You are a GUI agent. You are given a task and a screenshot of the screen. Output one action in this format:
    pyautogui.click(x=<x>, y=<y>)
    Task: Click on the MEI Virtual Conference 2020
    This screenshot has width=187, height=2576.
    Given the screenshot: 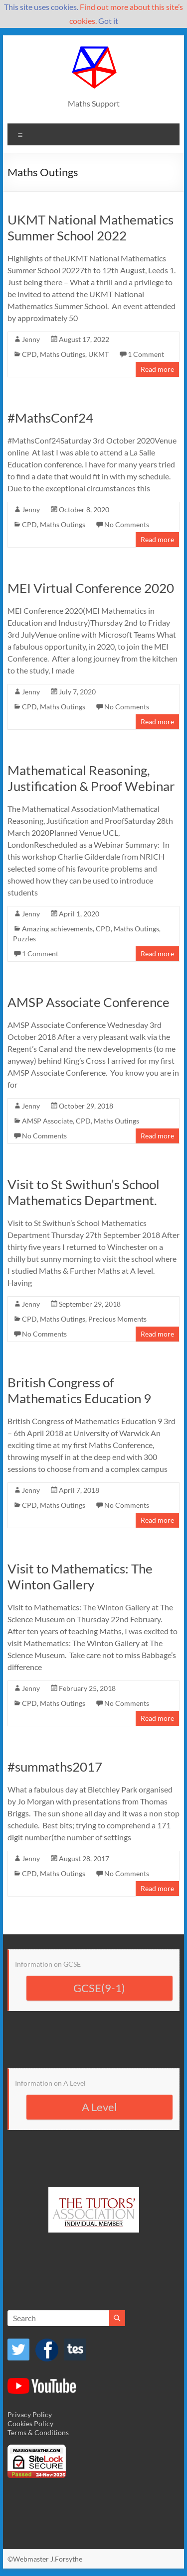 What is the action you would take?
    pyautogui.click(x=90, y=588)
    